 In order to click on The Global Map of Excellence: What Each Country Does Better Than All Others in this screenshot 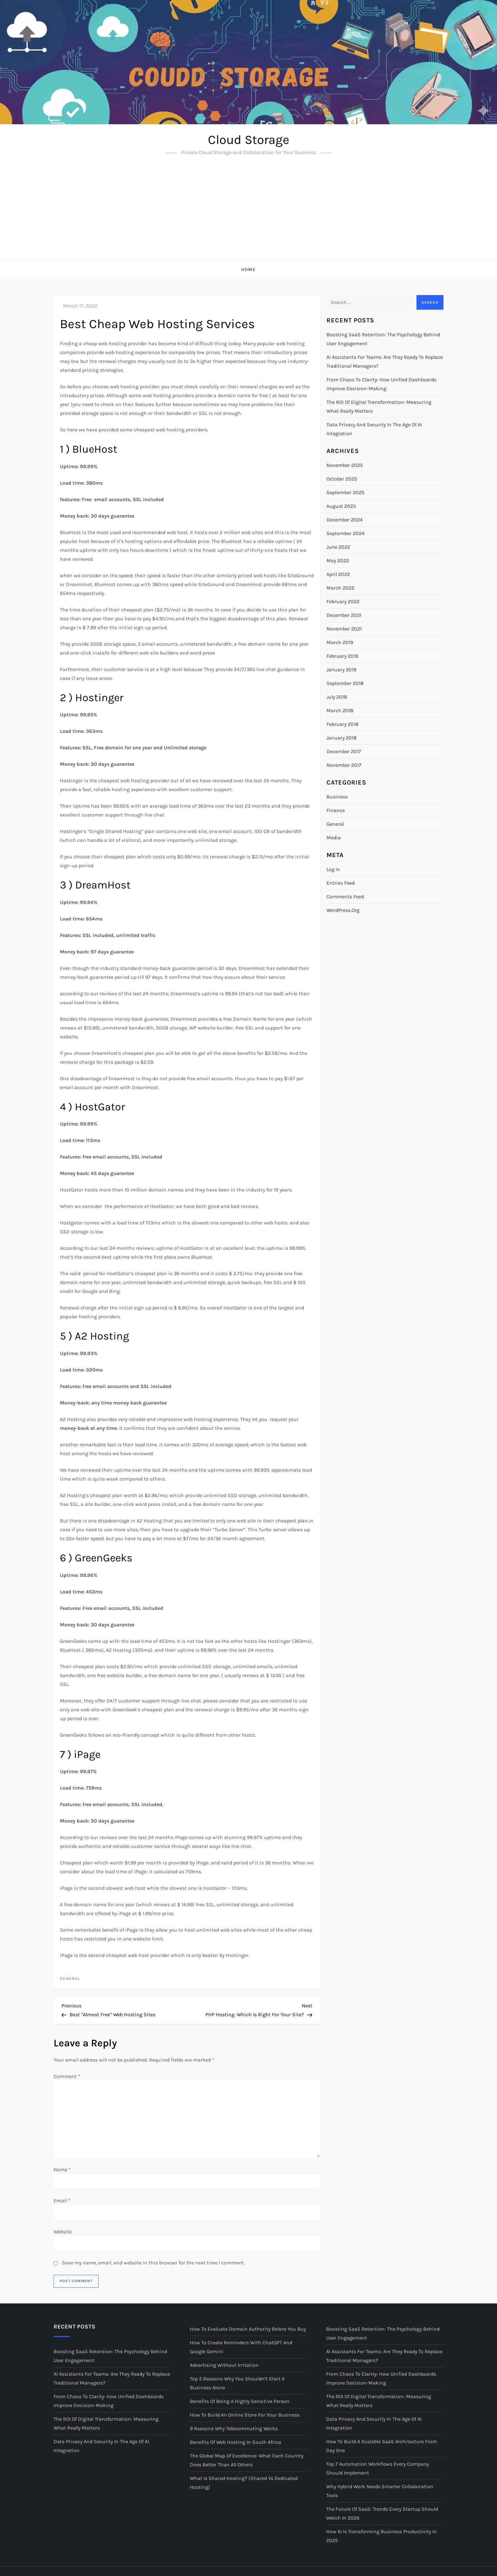, I will do `click(246, 2460)`.